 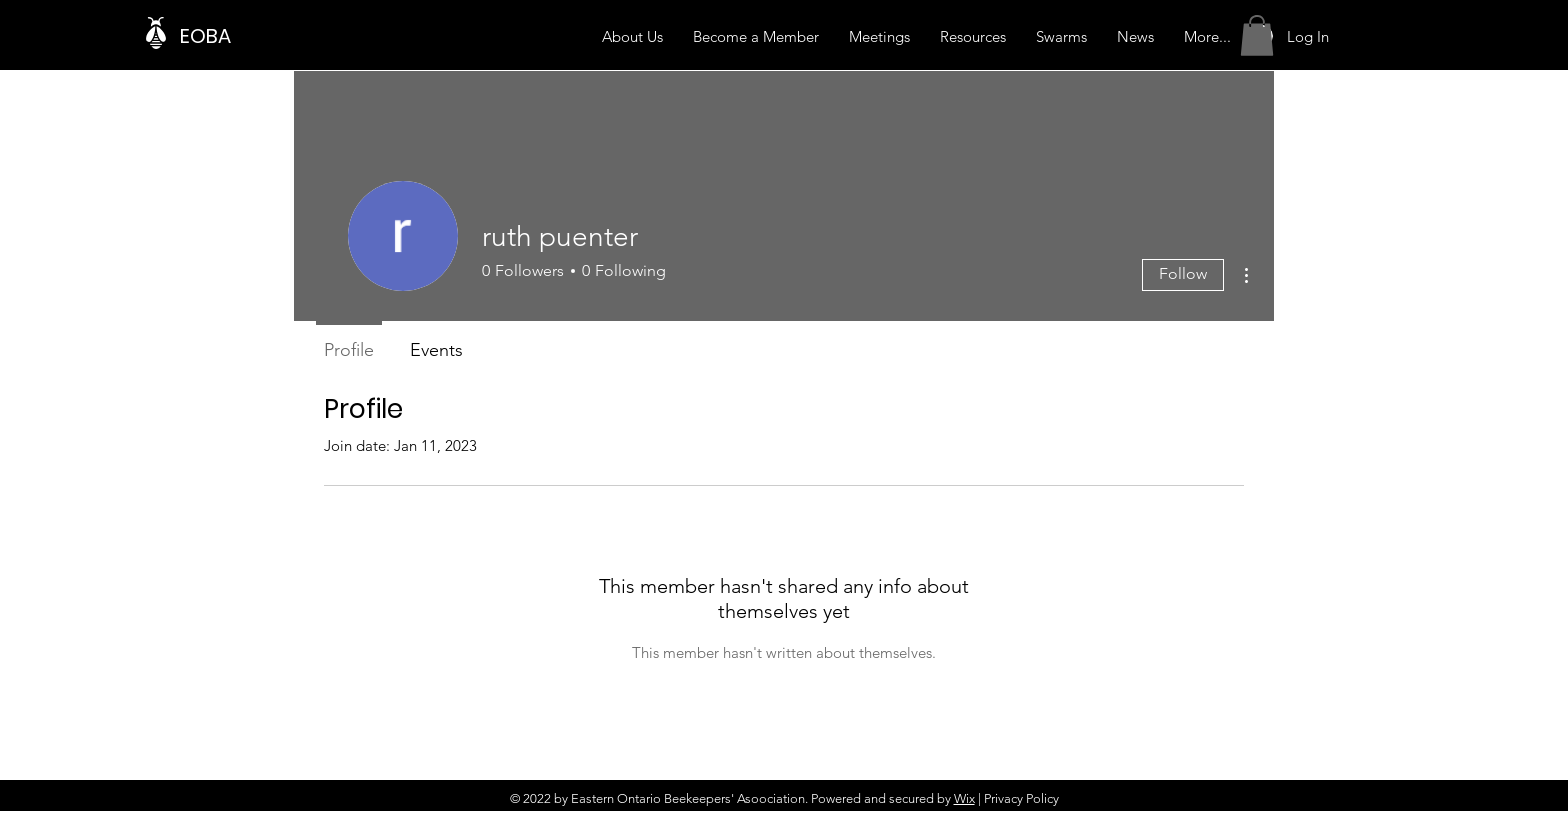 I want to click on [button], so click(x=1257, y=35).